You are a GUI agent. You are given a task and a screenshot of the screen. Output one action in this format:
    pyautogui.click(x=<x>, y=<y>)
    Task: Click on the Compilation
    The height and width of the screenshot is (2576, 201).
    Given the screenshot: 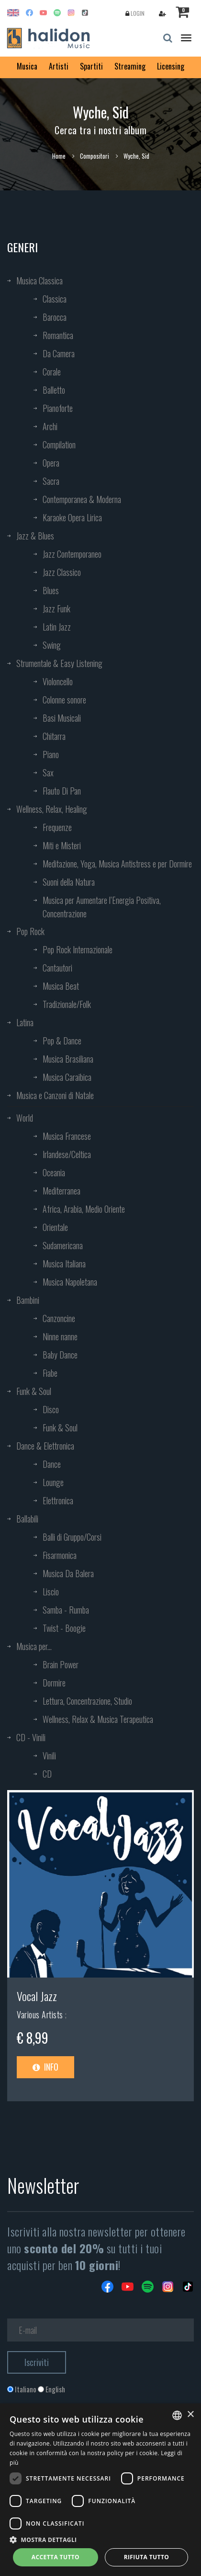 What is the action you would take?
    pyautogui.click(x=59, y=444)
    